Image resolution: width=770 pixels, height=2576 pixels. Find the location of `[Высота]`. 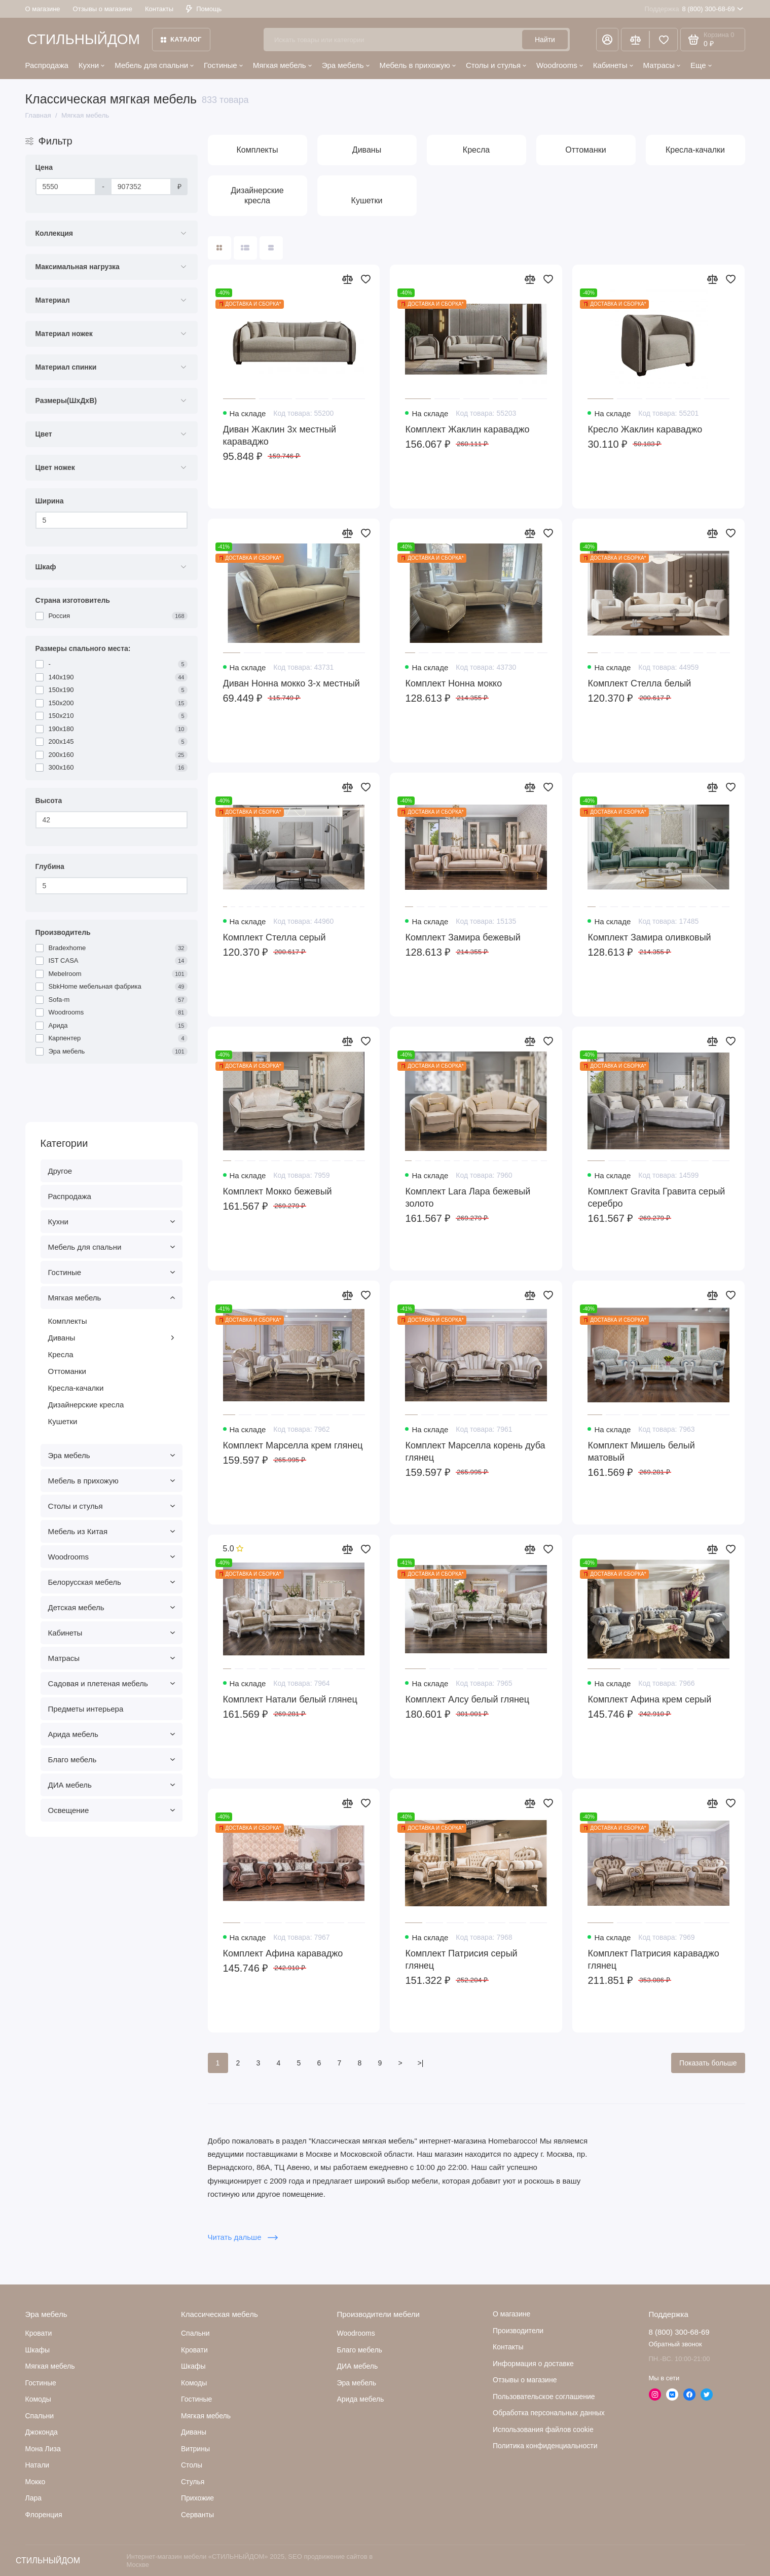

[Высота] is located at coordinates (111, 819).